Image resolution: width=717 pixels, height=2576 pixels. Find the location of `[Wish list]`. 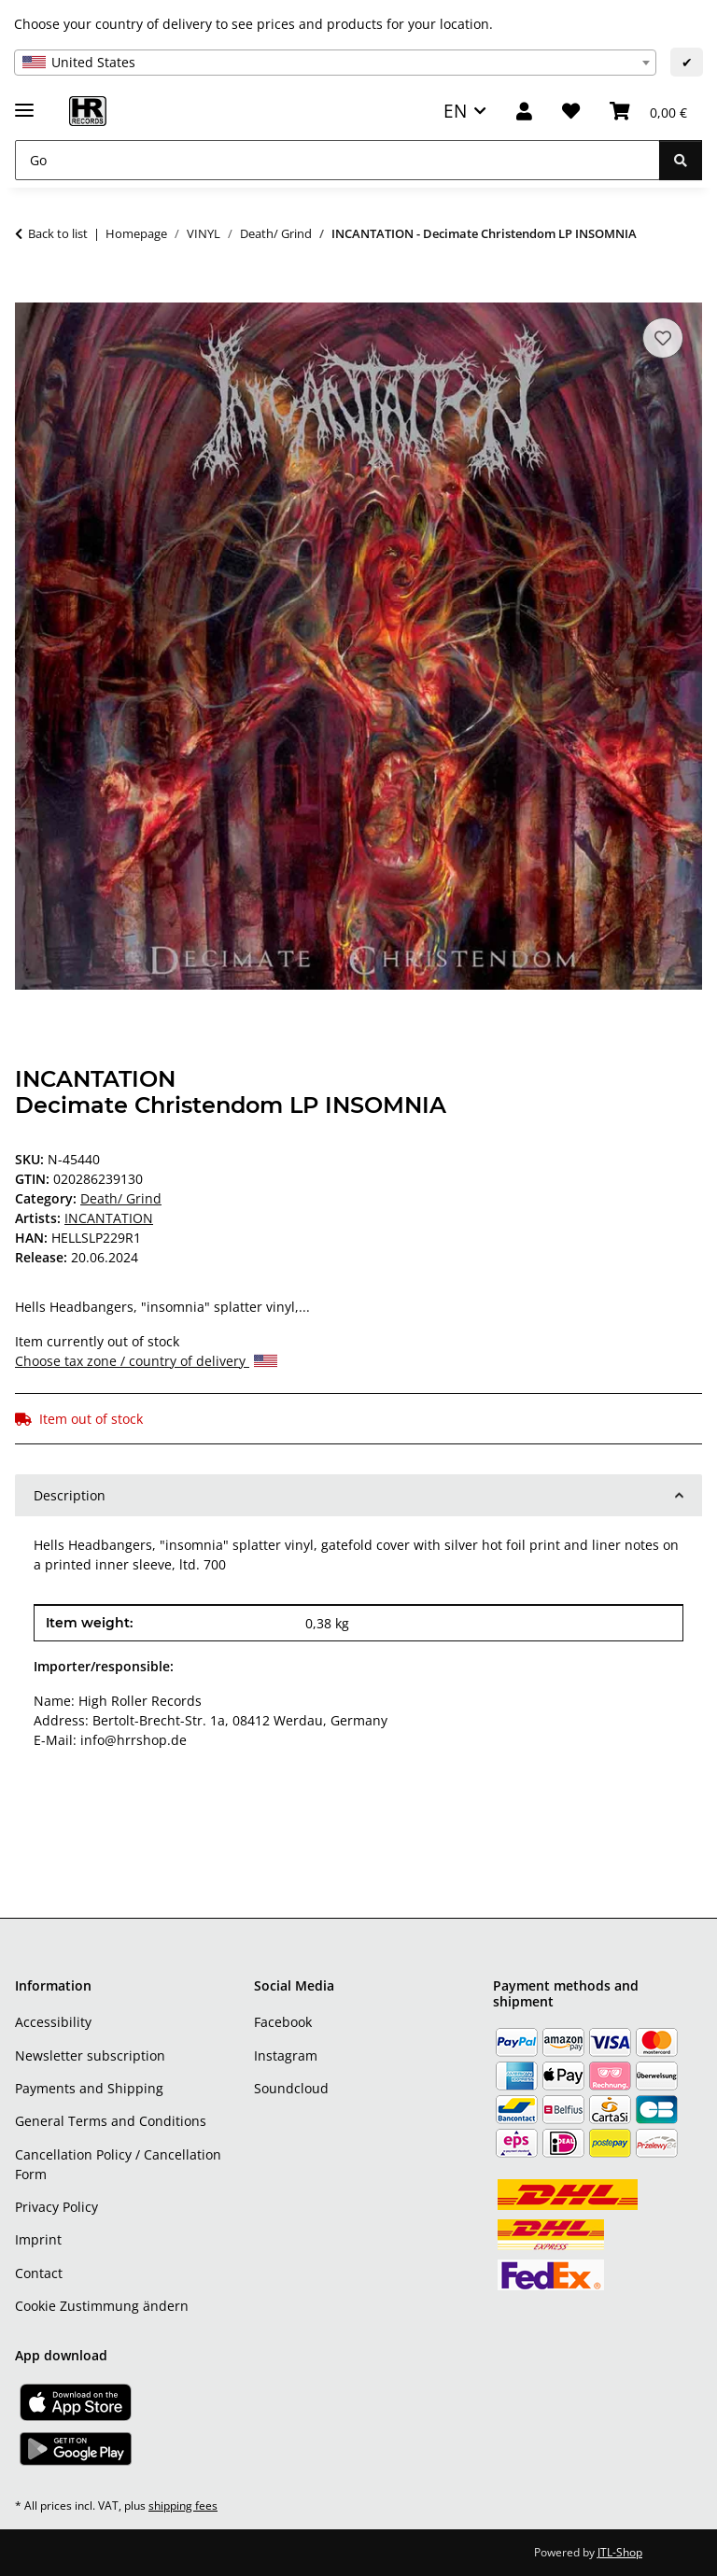

[Wish list] is located at coordinates (571, 112).